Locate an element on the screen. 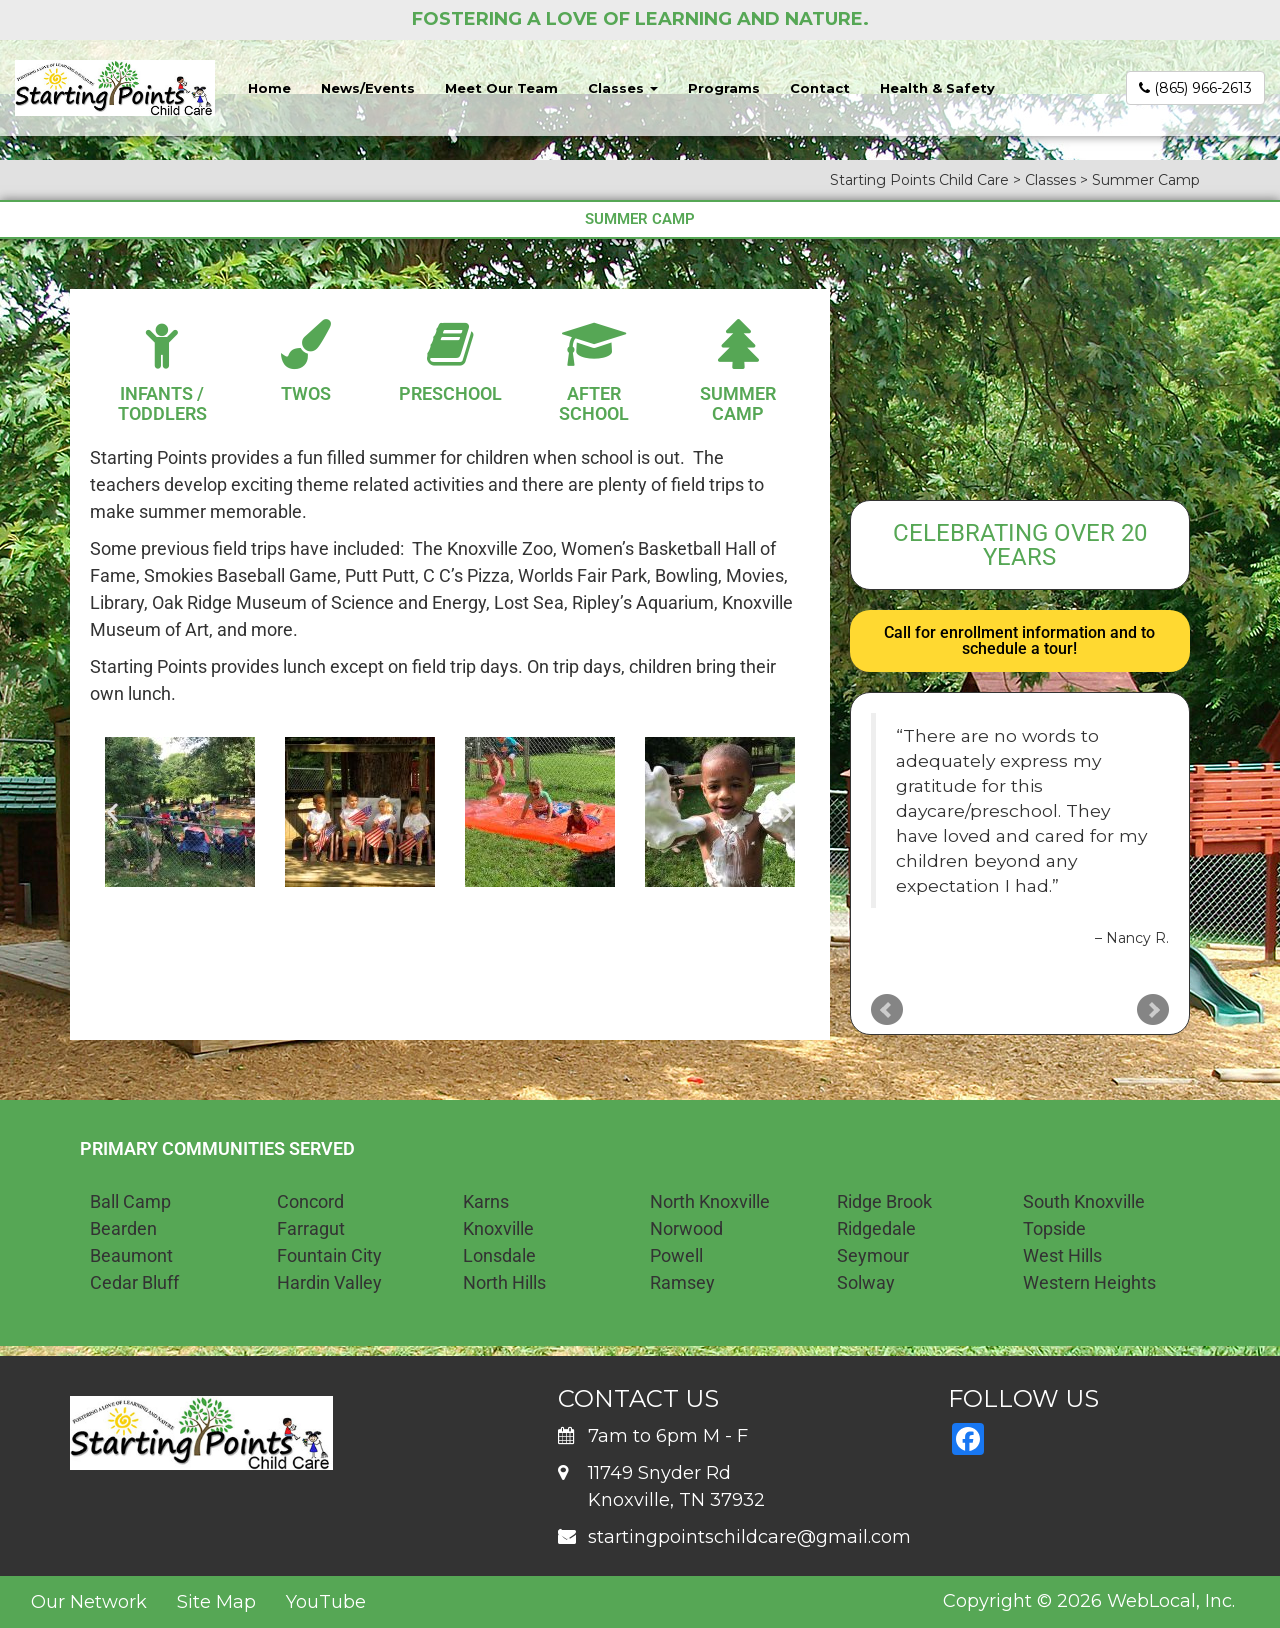  WebLocal, Inc. is located at coordinates (1171, 1601).